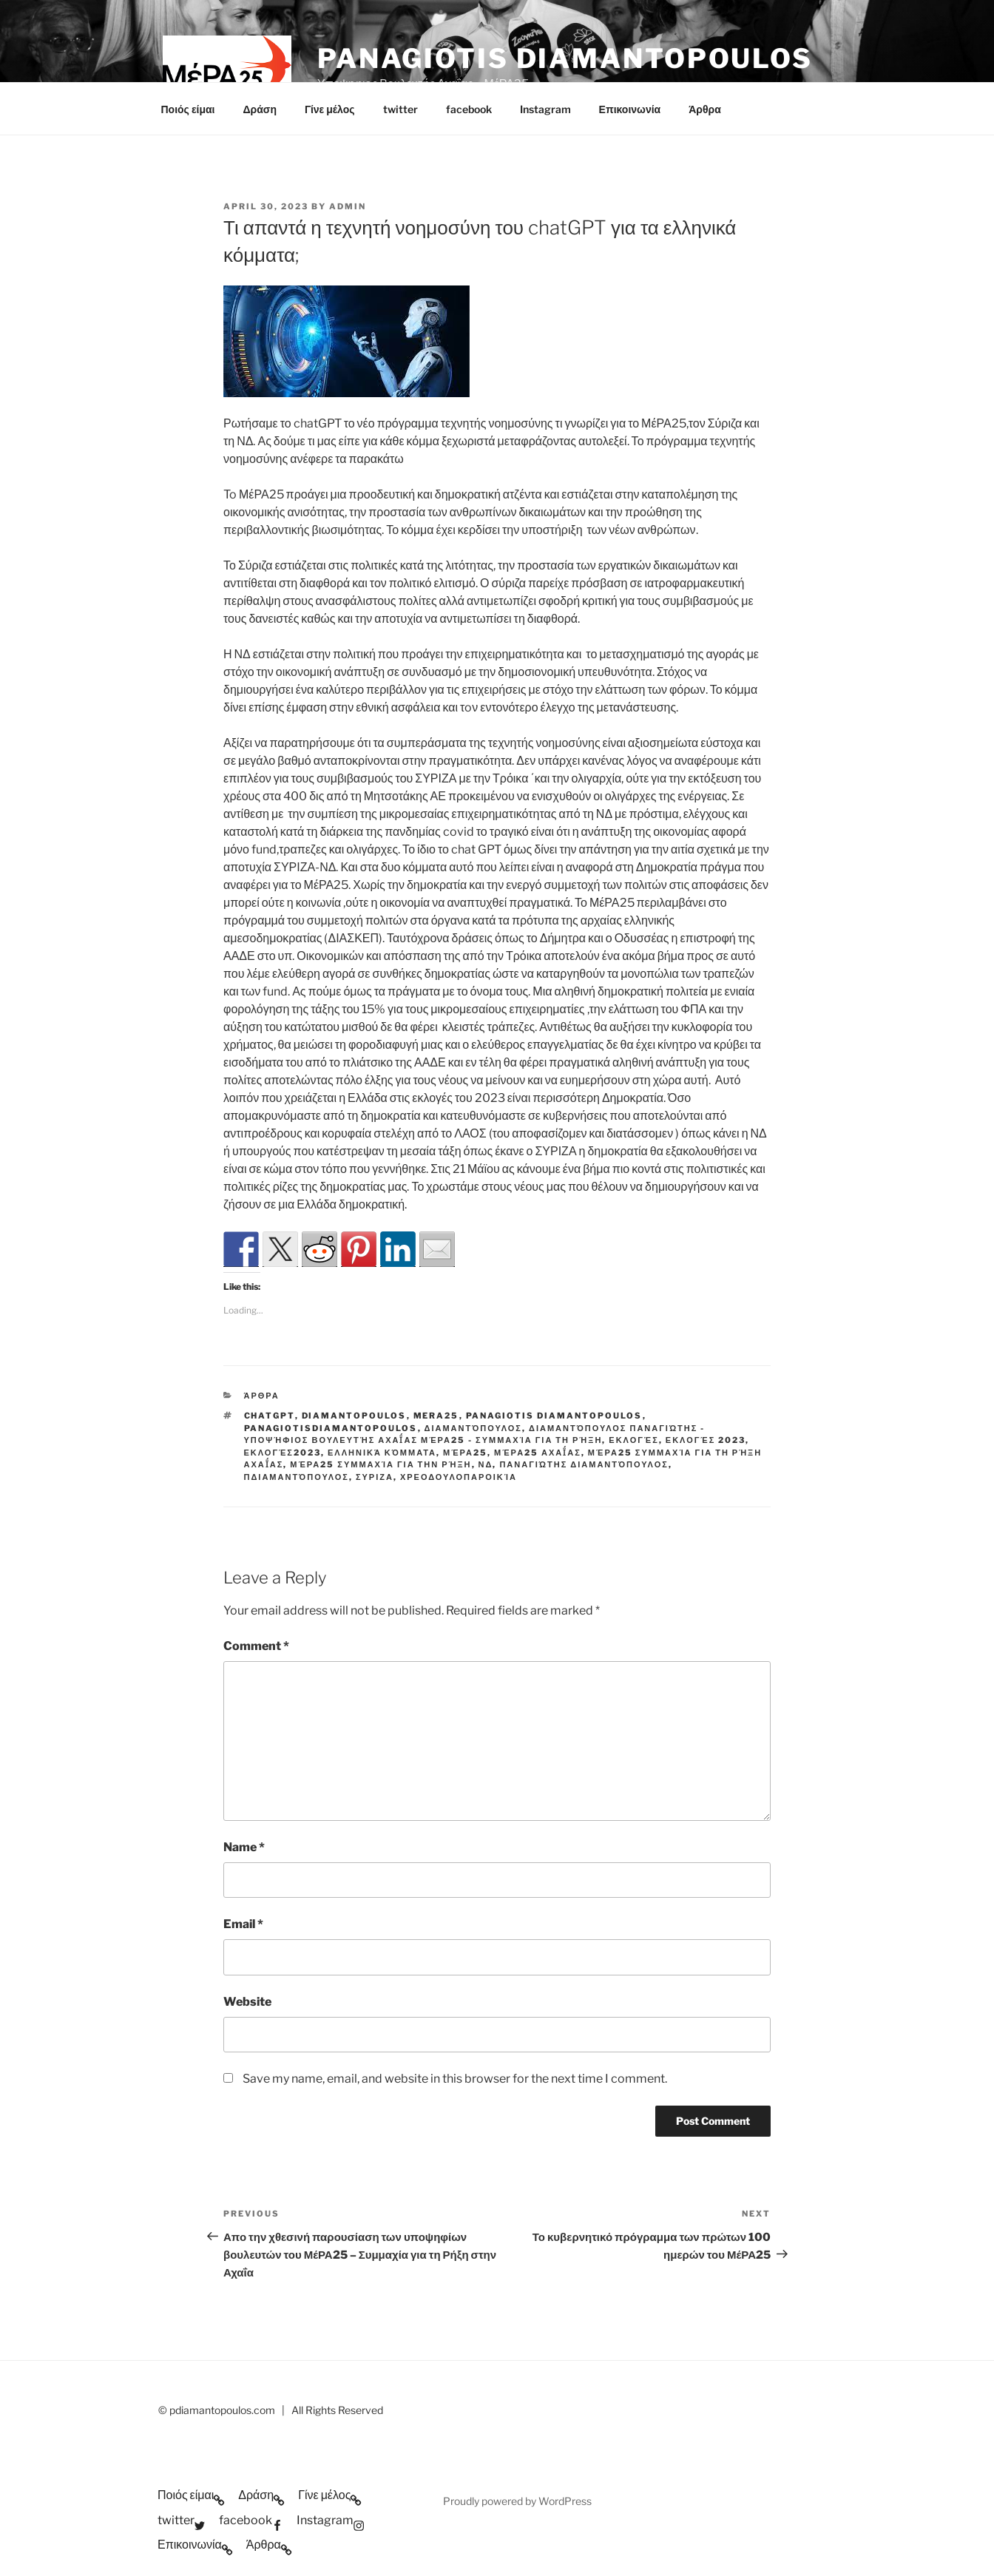 The height and width of the screenshot is (2576, 994). What do you see at coordinates (630, 109) in the screenshot?
I see `Επικοινωνία` at bounding box center [630, 109].